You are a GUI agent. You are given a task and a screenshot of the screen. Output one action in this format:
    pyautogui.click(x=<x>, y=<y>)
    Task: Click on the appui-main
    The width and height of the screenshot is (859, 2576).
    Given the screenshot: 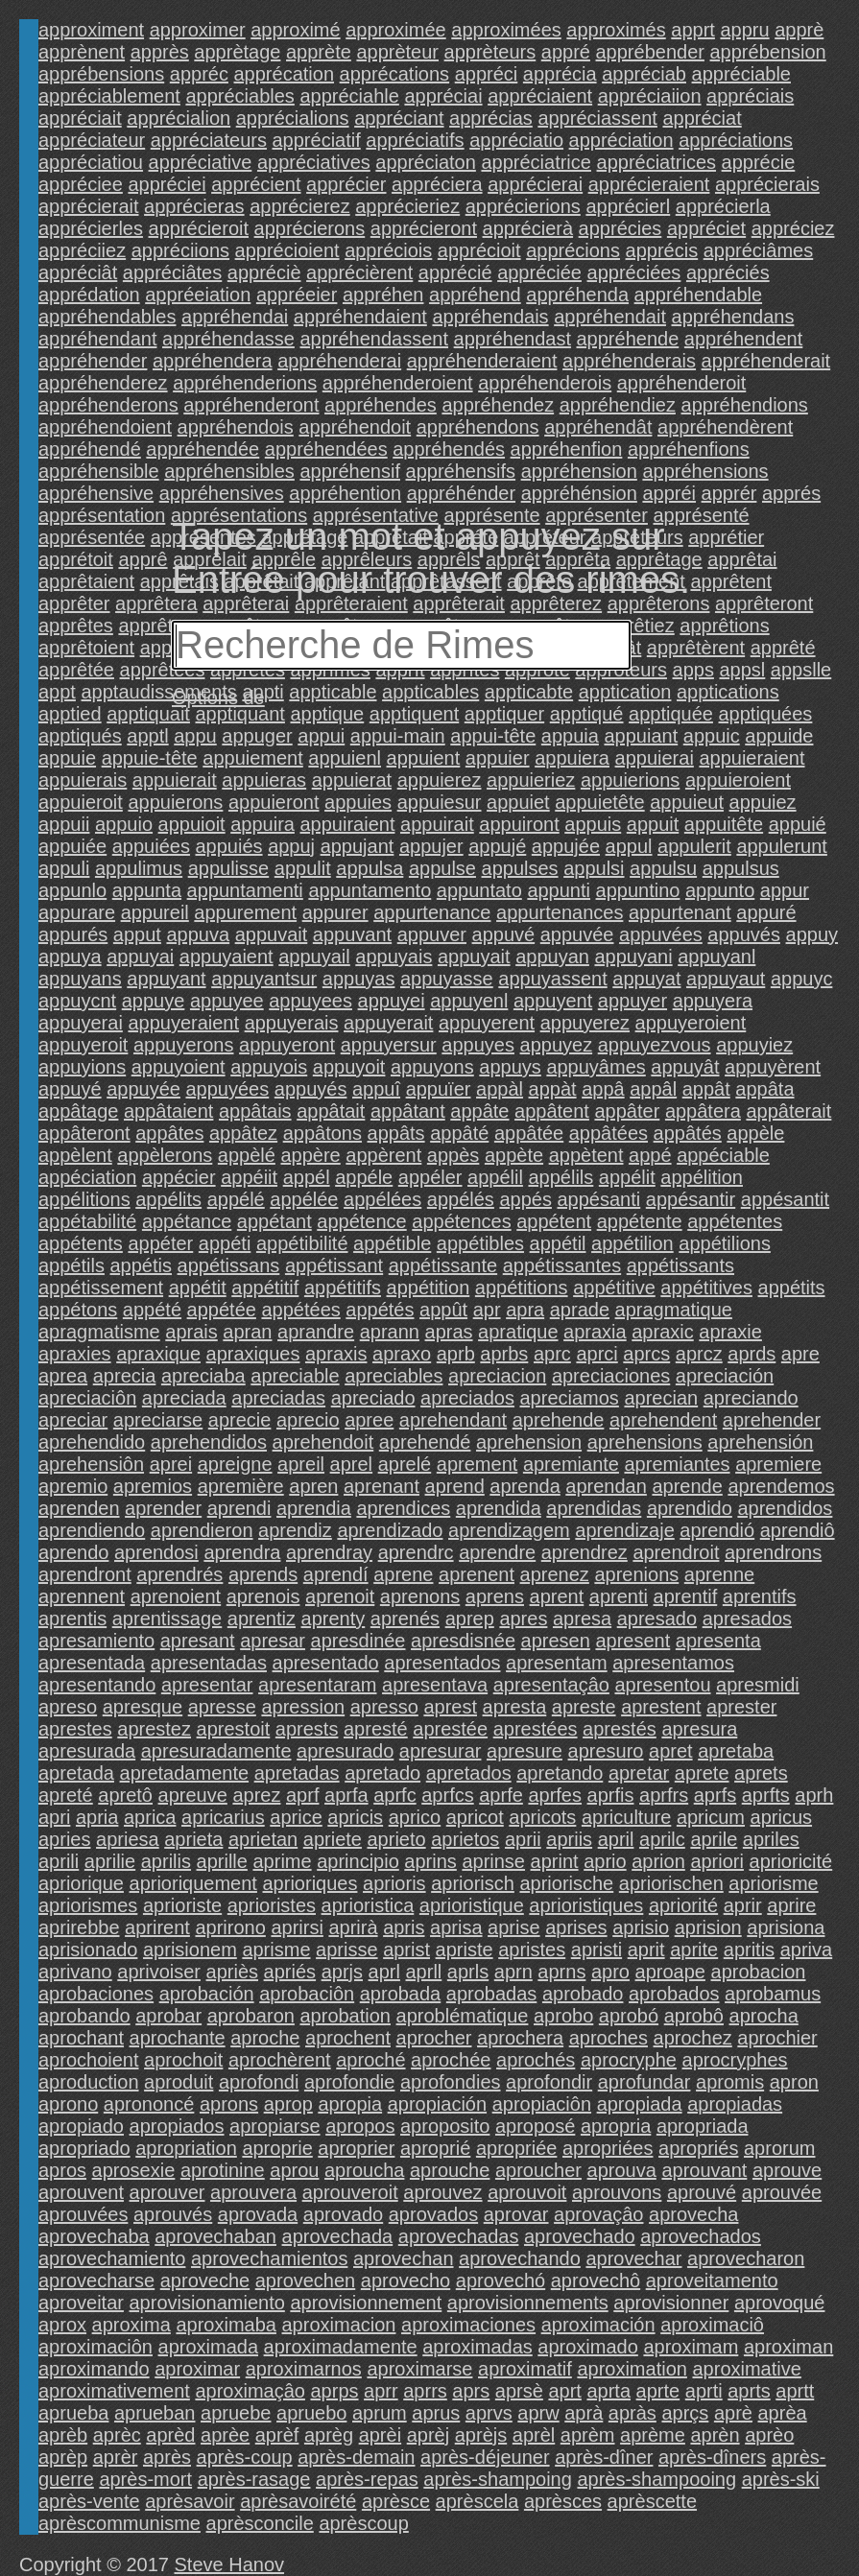 What is the action you would take?
    pyautogui.click(x=397, y=735)
    